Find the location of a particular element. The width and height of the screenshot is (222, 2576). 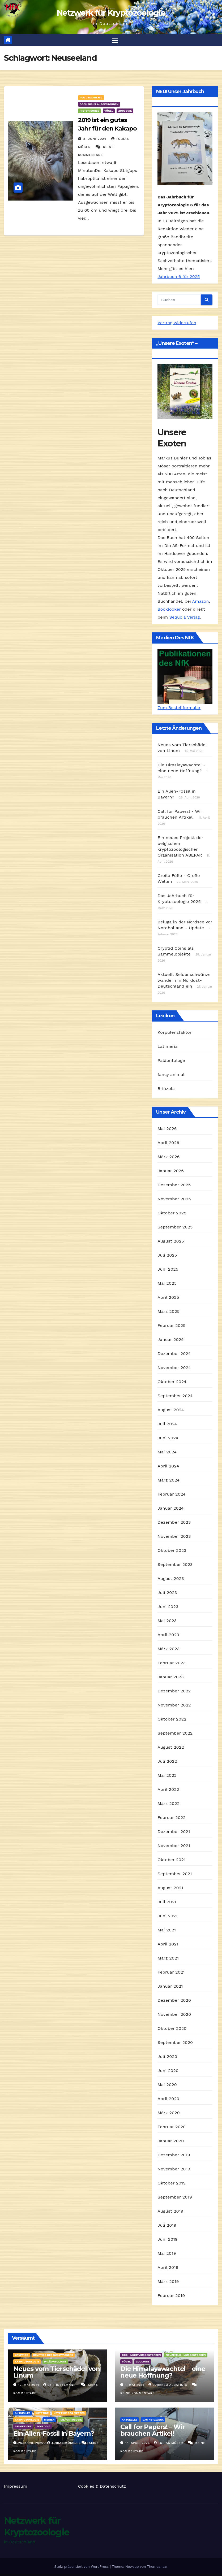

März 2020 is located at coordinates (168, 2112).